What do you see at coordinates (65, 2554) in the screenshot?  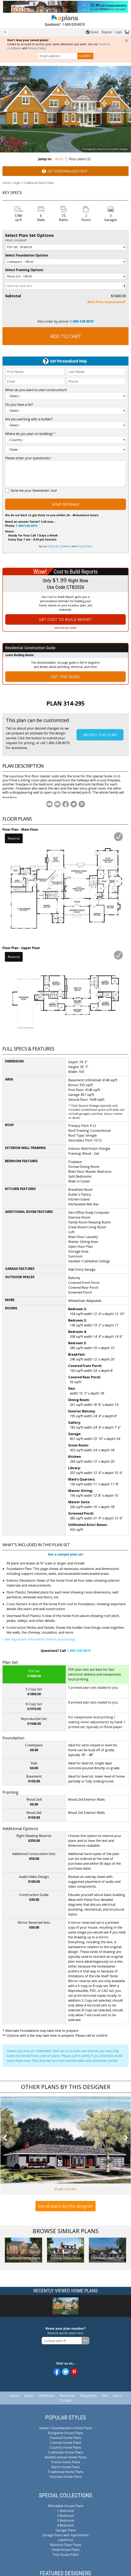 I see `Tiny House Plans` at bounding box center [65, 2554].